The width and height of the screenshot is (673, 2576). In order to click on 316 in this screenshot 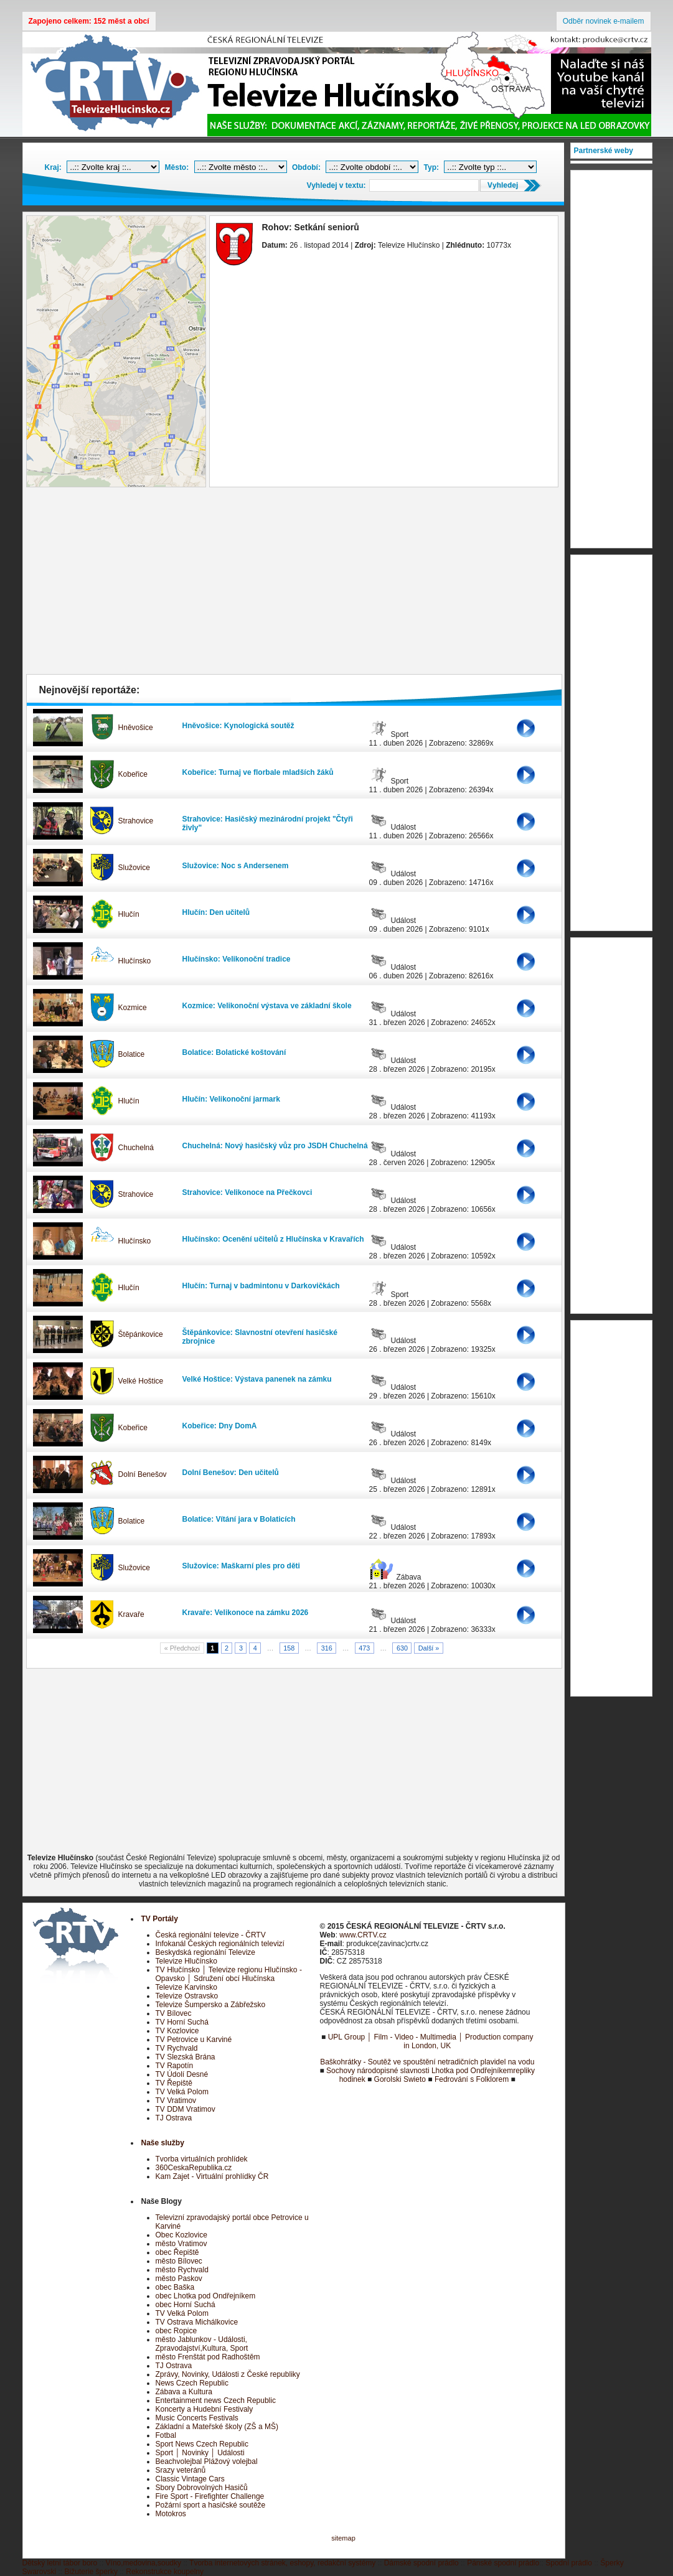, I will do `click(326, 1648)`.